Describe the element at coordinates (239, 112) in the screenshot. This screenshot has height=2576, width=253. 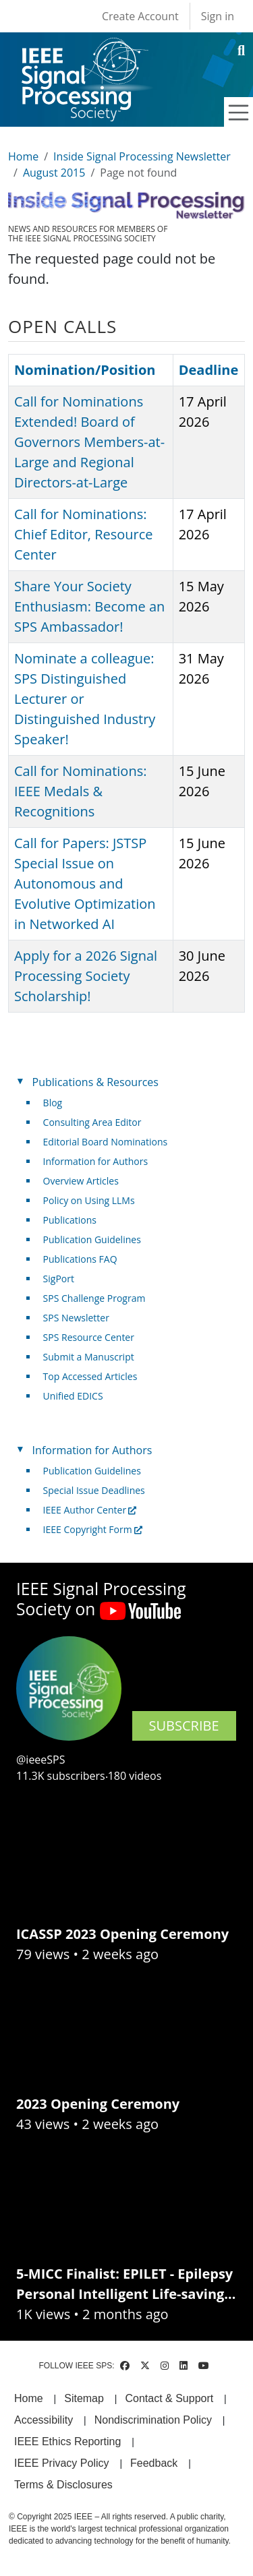
I see `[Toggle navigation]` at that location.